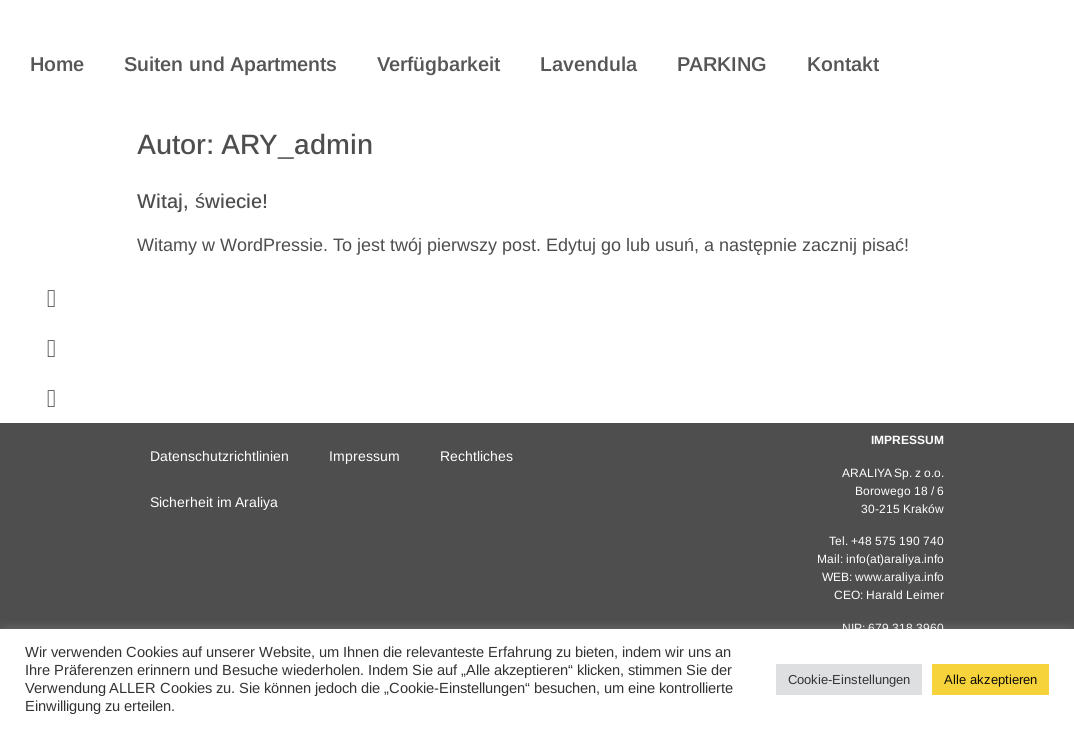 The width and height of the screenshot is (1074, 729). Describe the element at coordinates (990, 679) in the screenshot. I see `Alle akzeptieren [button]` at that location.